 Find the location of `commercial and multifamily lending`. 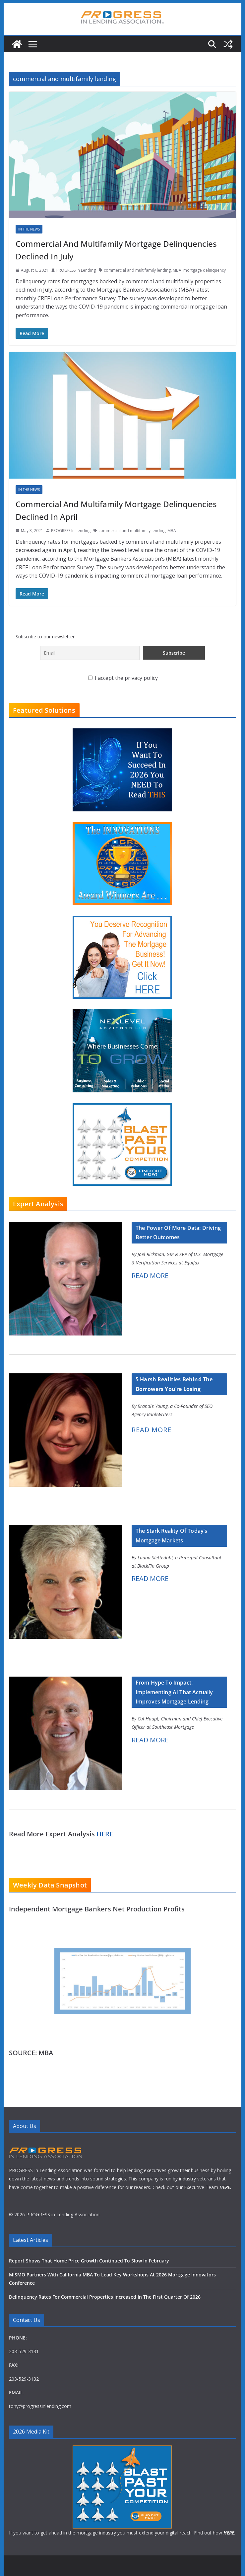

commercial and multifamily lending is located at coordinates (137, 270).